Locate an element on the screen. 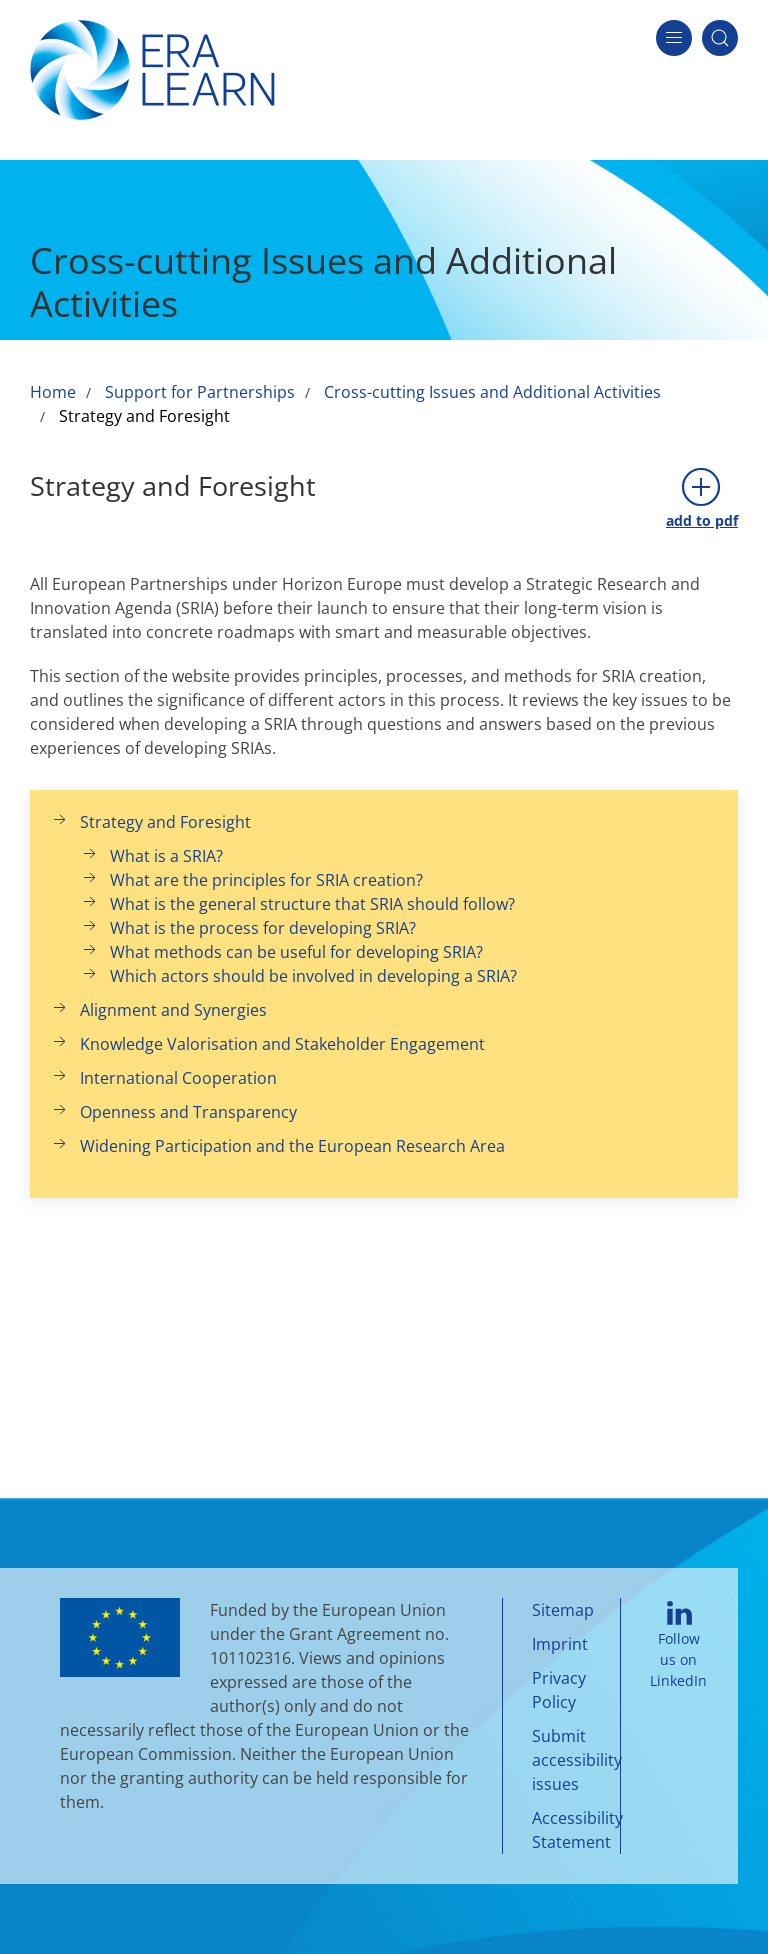 The height and width of the screenshot is (1954, 768). Support for Partnerships is located at coordinates (200, 392).